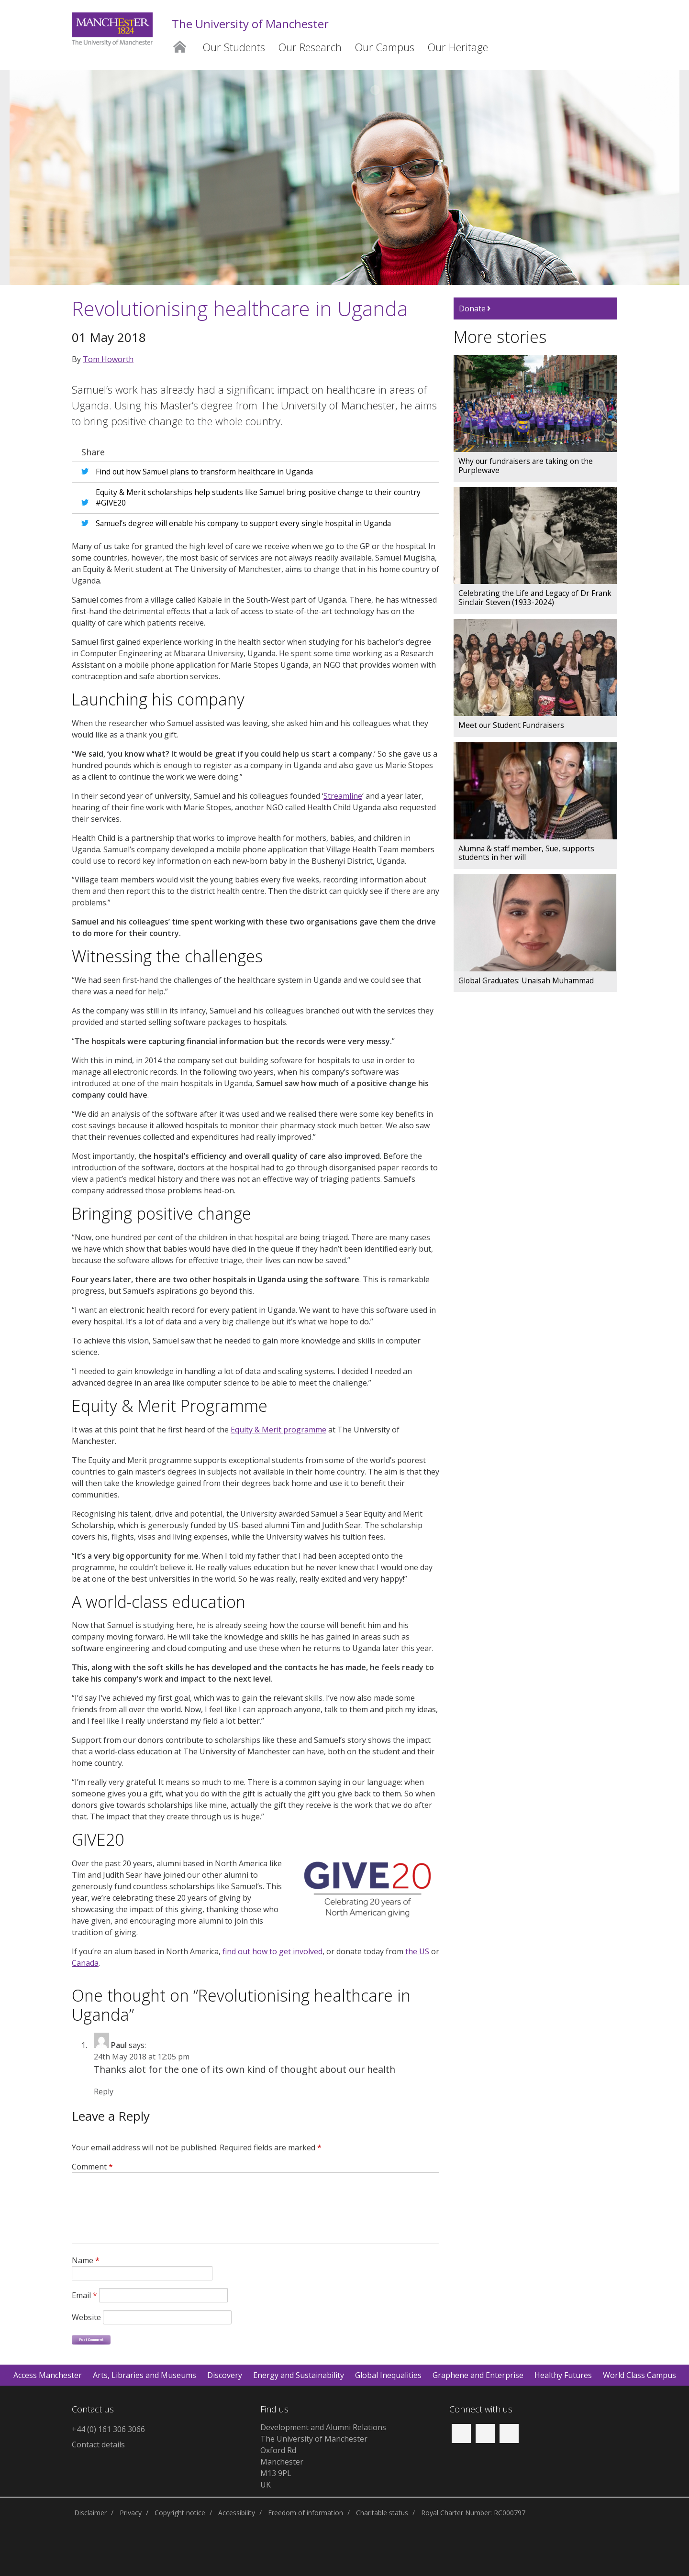 This screenshot has width=689, height=2576. What do you see at coordinates (180, 2512) in the screenshot?
I see `Copyright notice` at bounding box center [180, 2512].